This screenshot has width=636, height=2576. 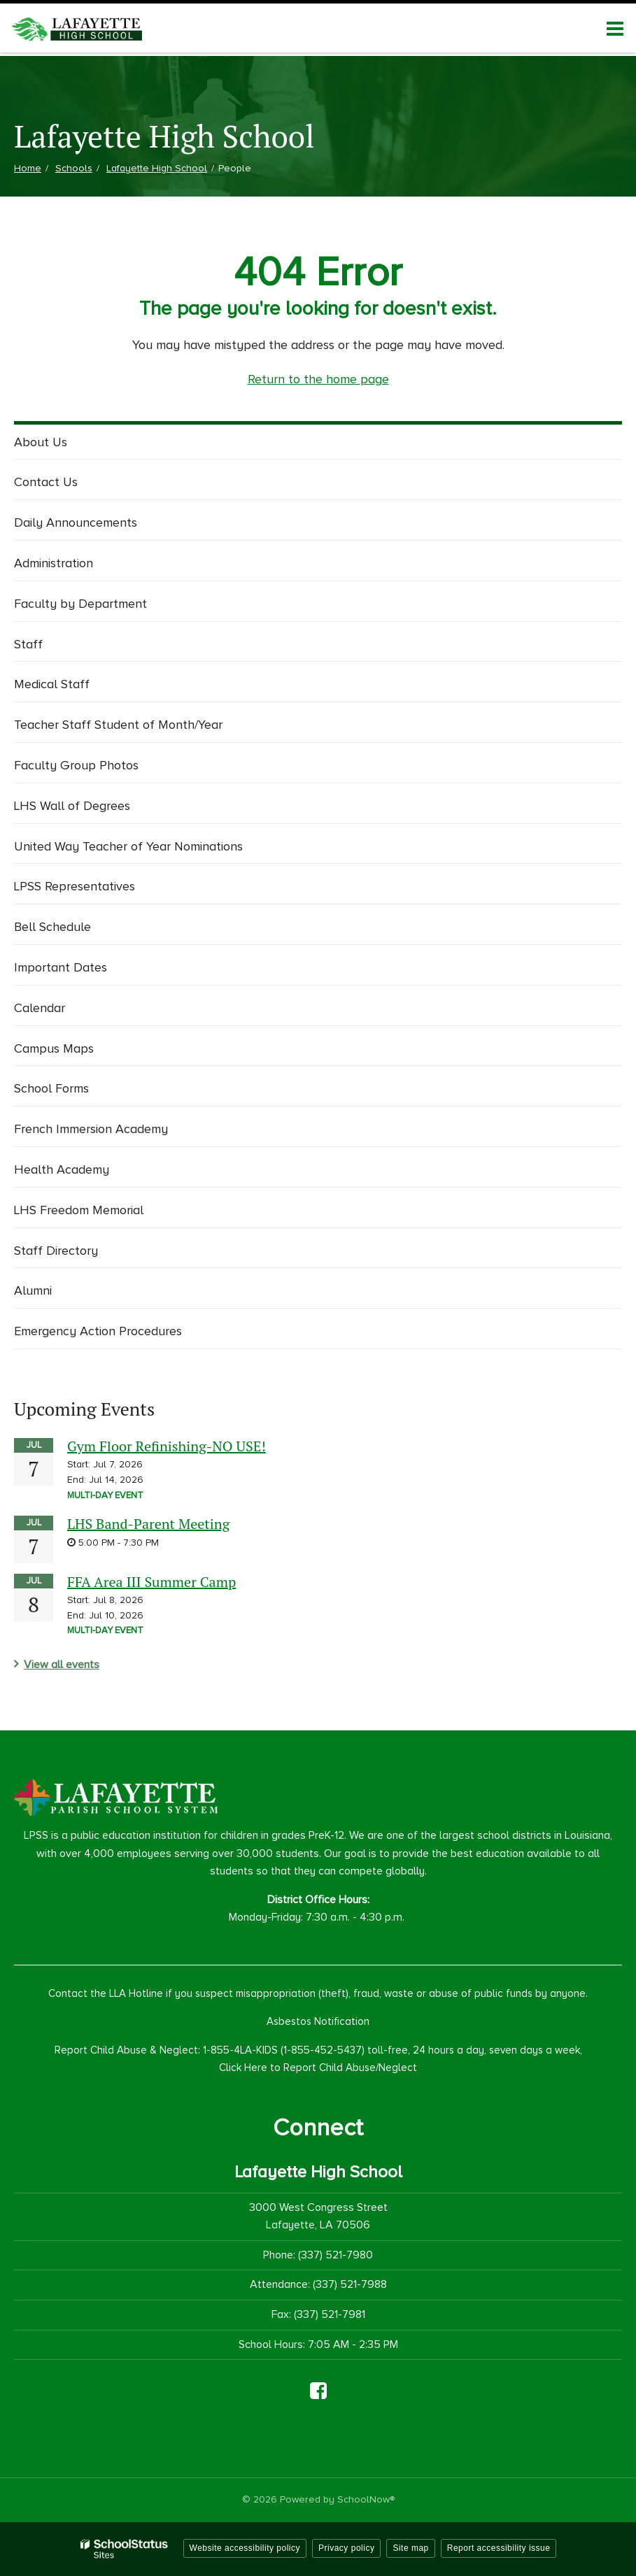 What do you see at coordinates (118, 724) in the screenshot?
I see `Teacher Staff Student of Month/Year` at bounding box center [118, 724].